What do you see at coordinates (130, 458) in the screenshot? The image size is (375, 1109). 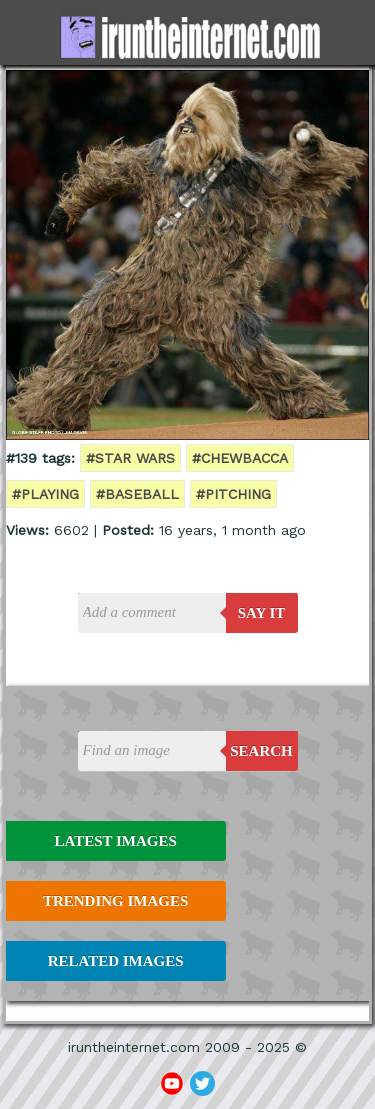 I see `#star wars` at bounding box center [130, 458].